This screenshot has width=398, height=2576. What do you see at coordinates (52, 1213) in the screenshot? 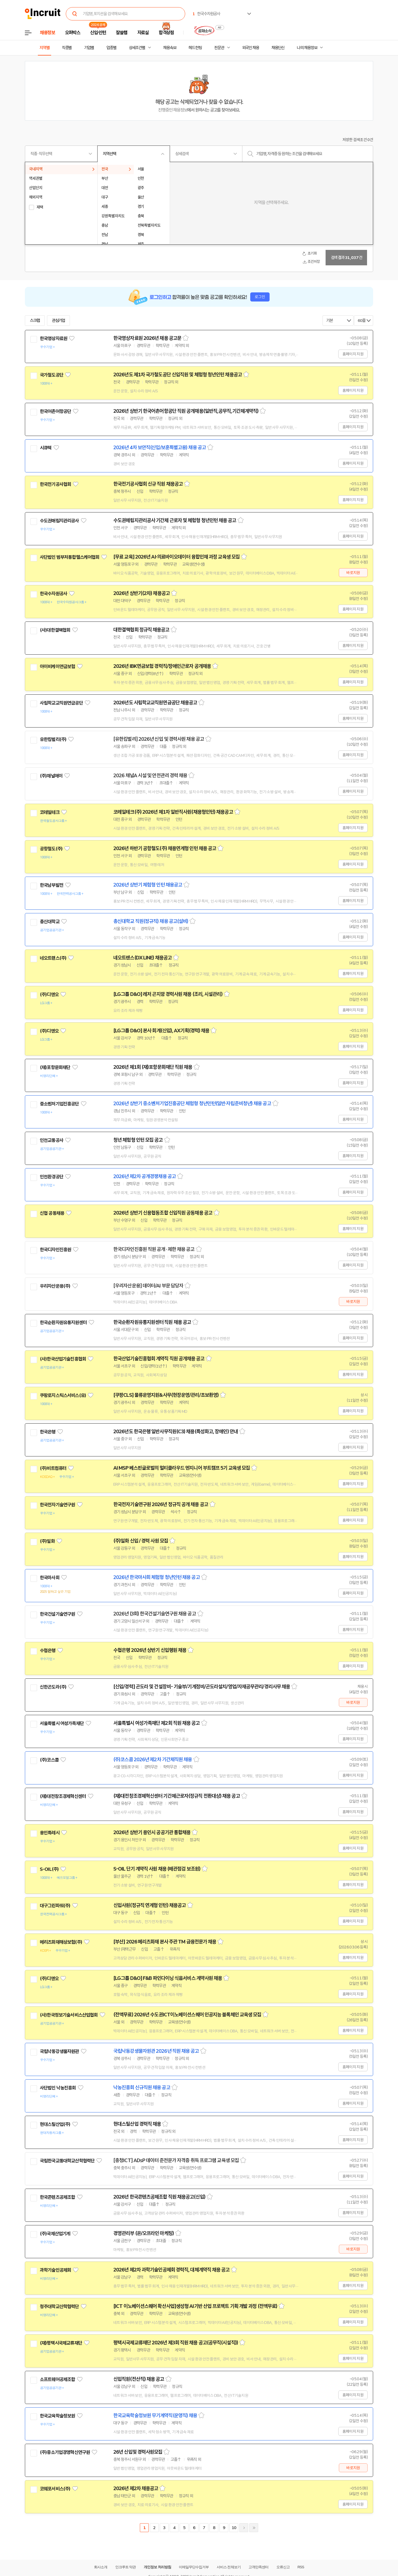
I see `신협 공동채용` at bounding box center [52, 1213].